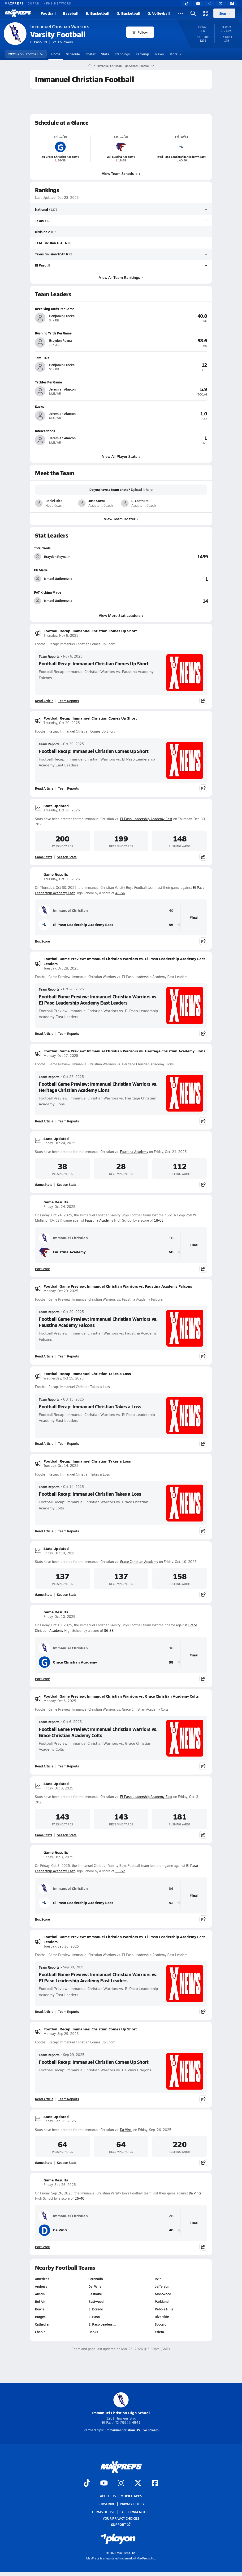  What do you see at coordinates (39, 220) in the screenshot?
I see `Texas` at bounding box center [39, 220].